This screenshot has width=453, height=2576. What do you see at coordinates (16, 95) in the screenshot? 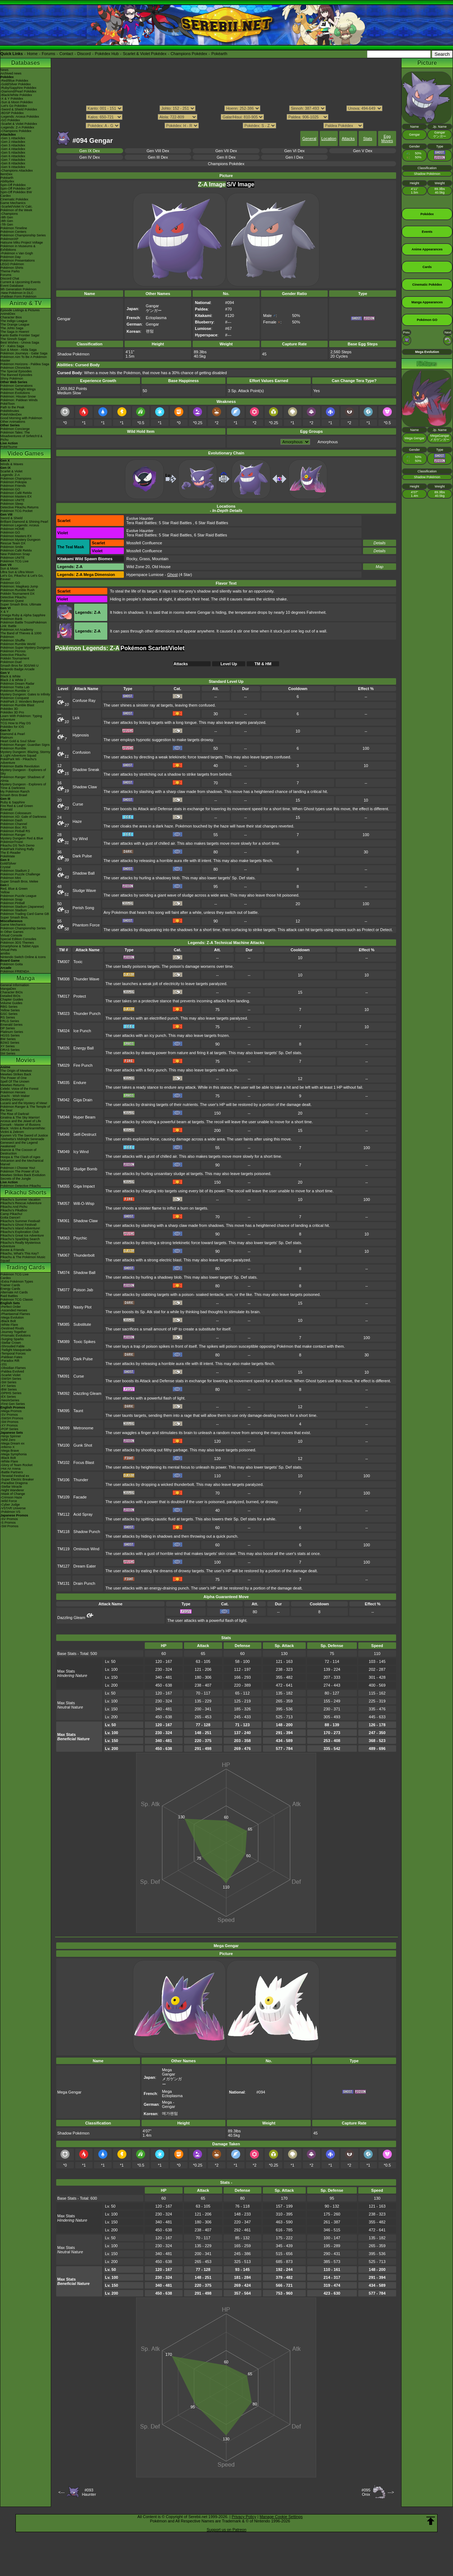
I see `-Black/White Pokédex` at bounding box center [16, 95].